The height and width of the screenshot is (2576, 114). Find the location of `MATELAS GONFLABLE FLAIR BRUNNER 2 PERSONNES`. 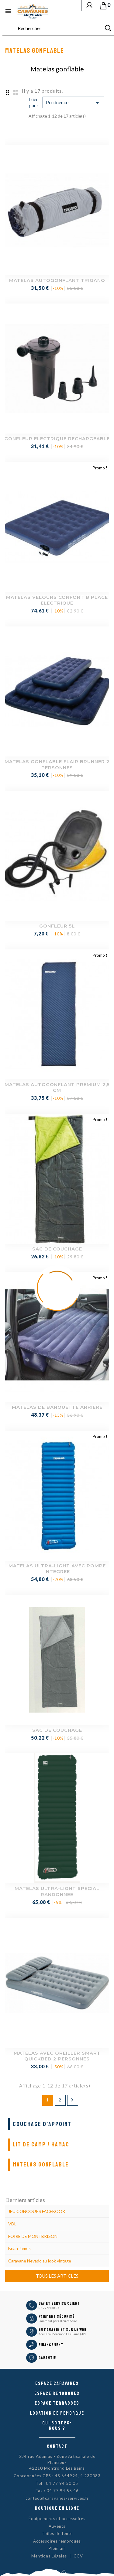

MATELAS GONFLABLE FLAIR BRUNNER 2 PERSONNES is located at coordinates (57, 764).